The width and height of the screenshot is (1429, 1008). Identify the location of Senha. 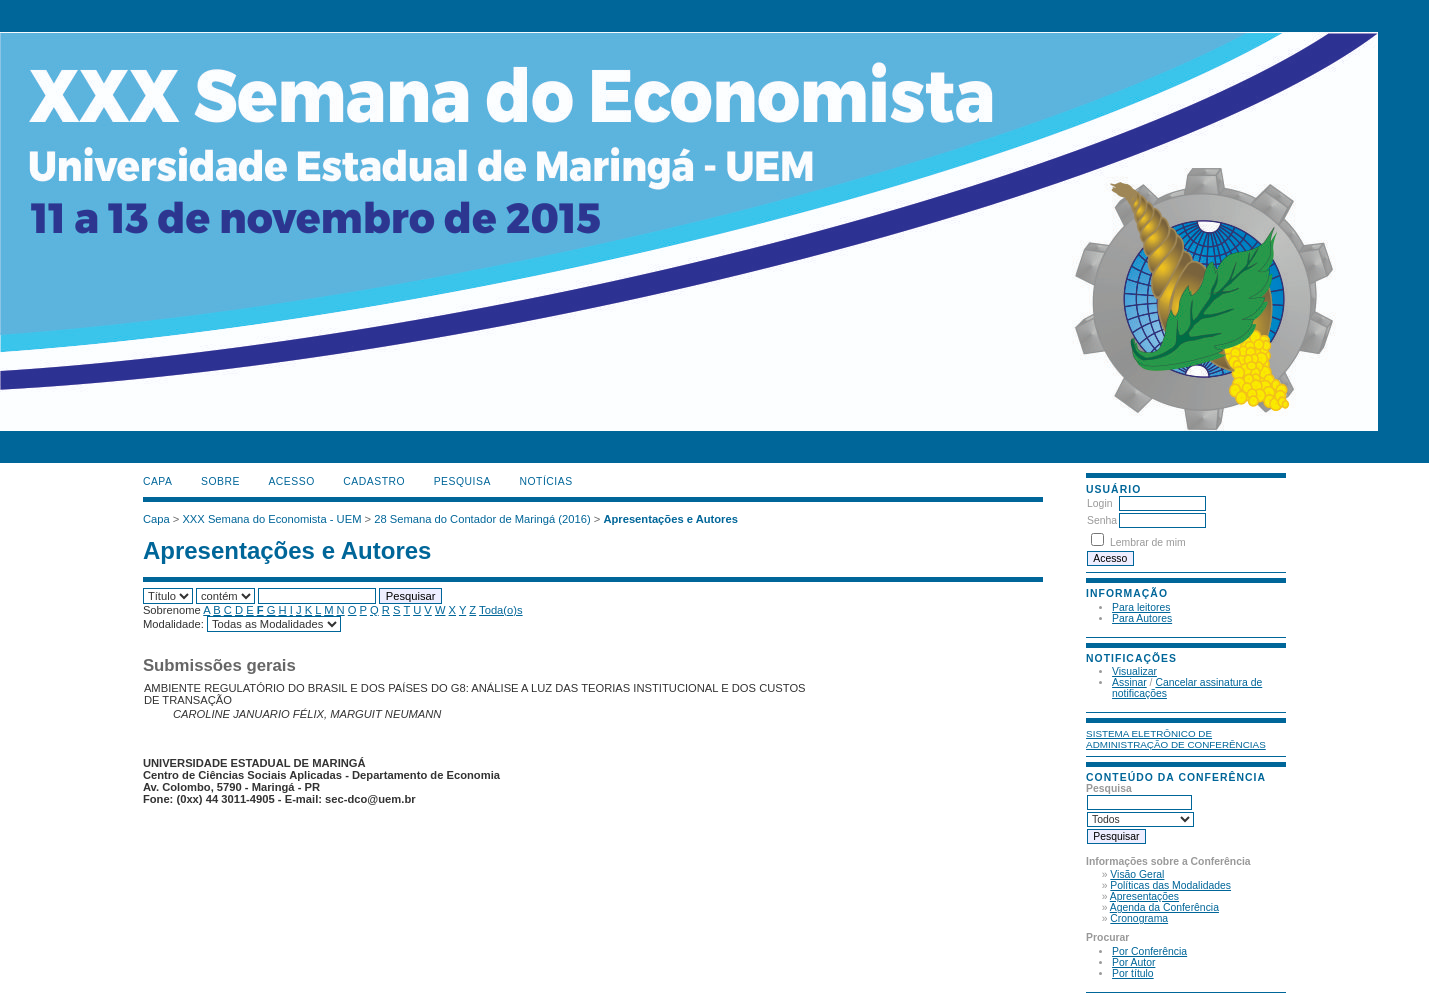
(1102, 520).